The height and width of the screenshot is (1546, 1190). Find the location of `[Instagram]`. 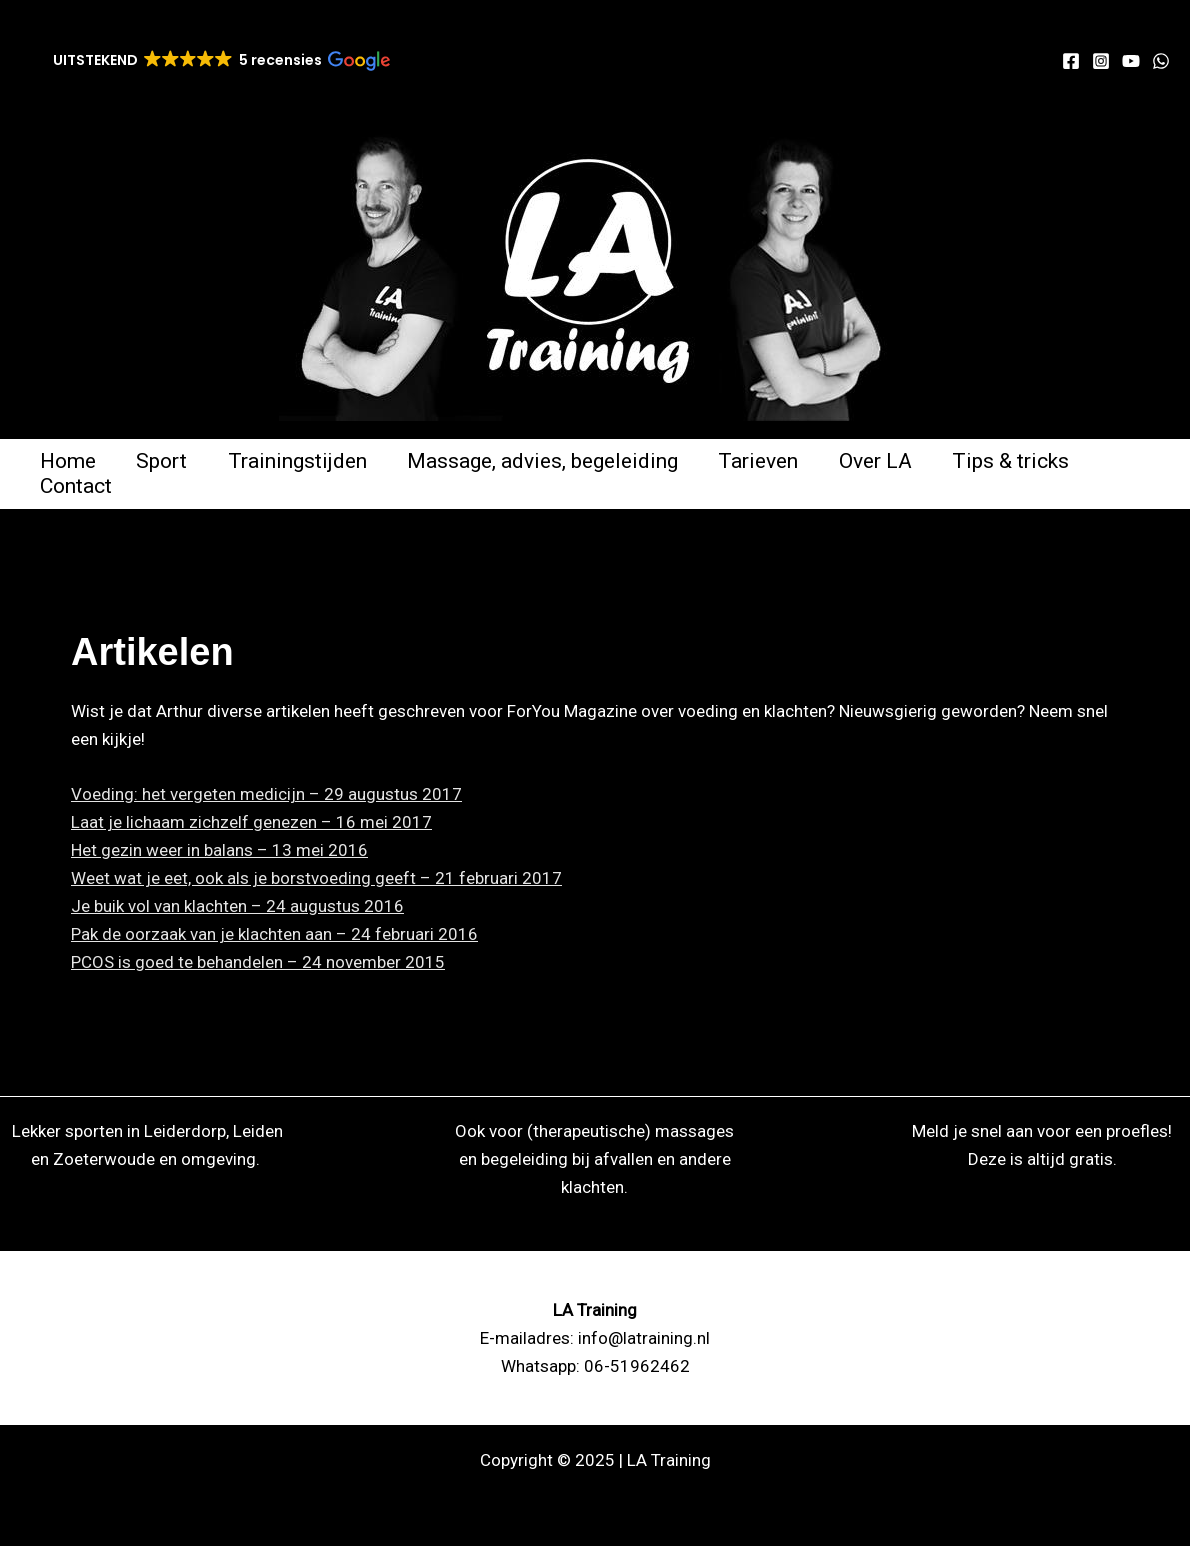

[Instagram] is located at coordinates (1101, 61).